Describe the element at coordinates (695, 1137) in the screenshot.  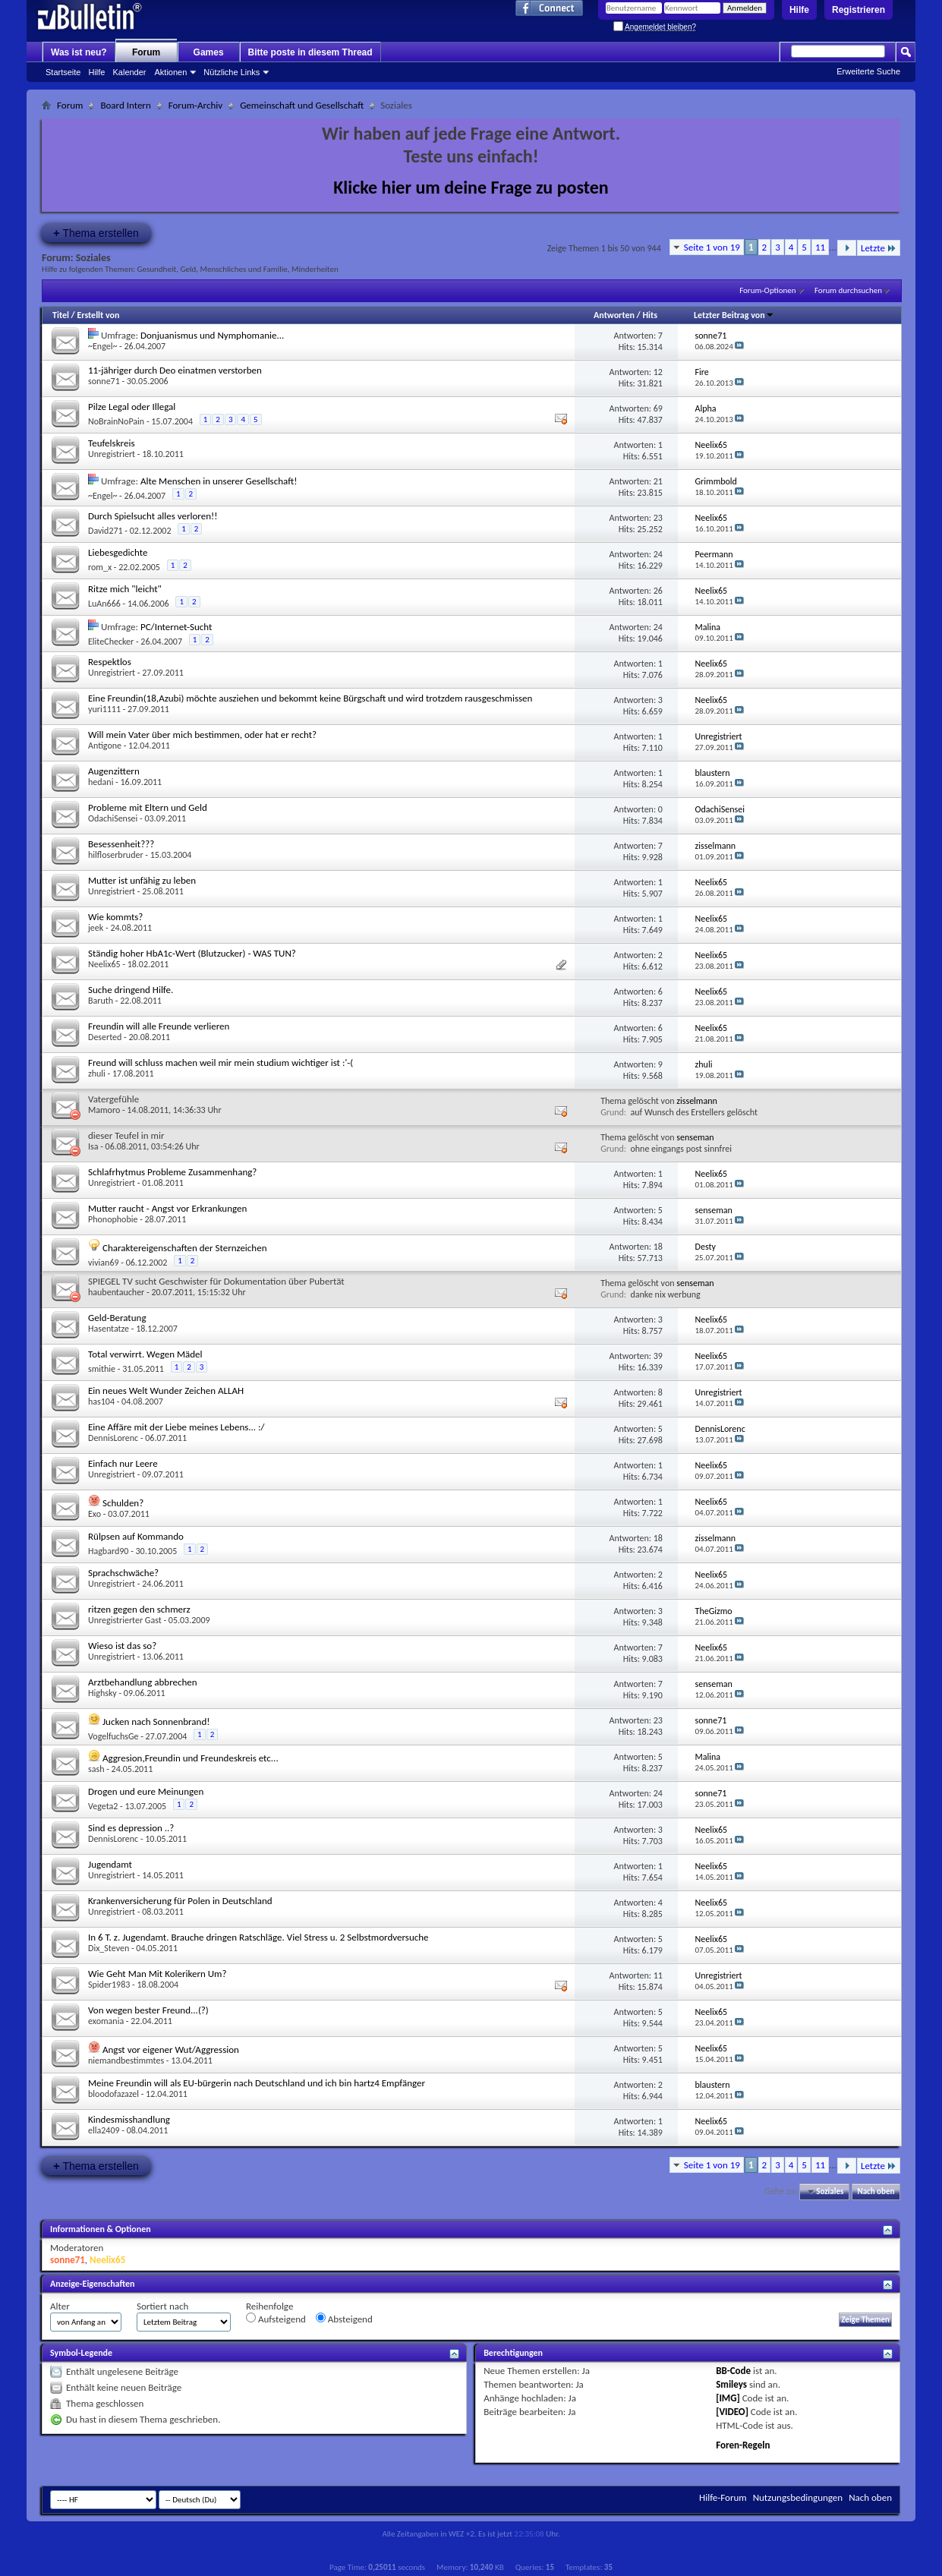
I see `senseman` at that location.